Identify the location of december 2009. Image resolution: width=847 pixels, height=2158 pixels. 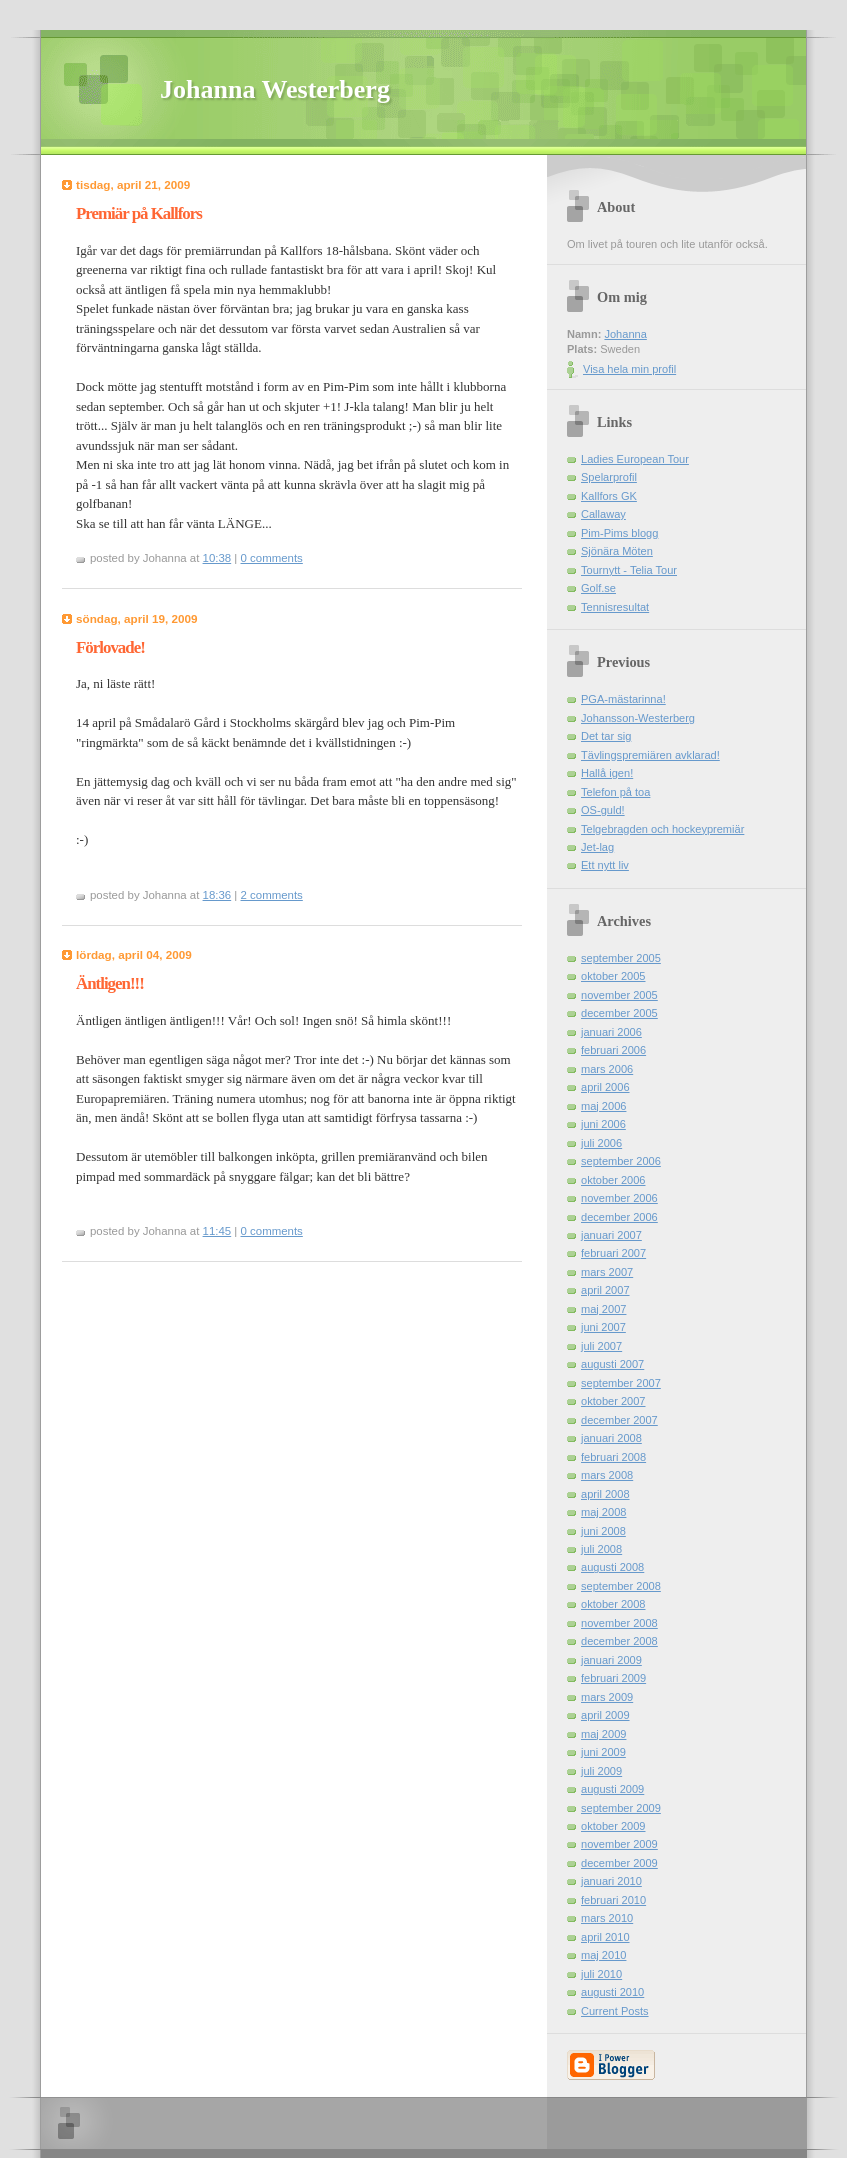
(619, 1863).